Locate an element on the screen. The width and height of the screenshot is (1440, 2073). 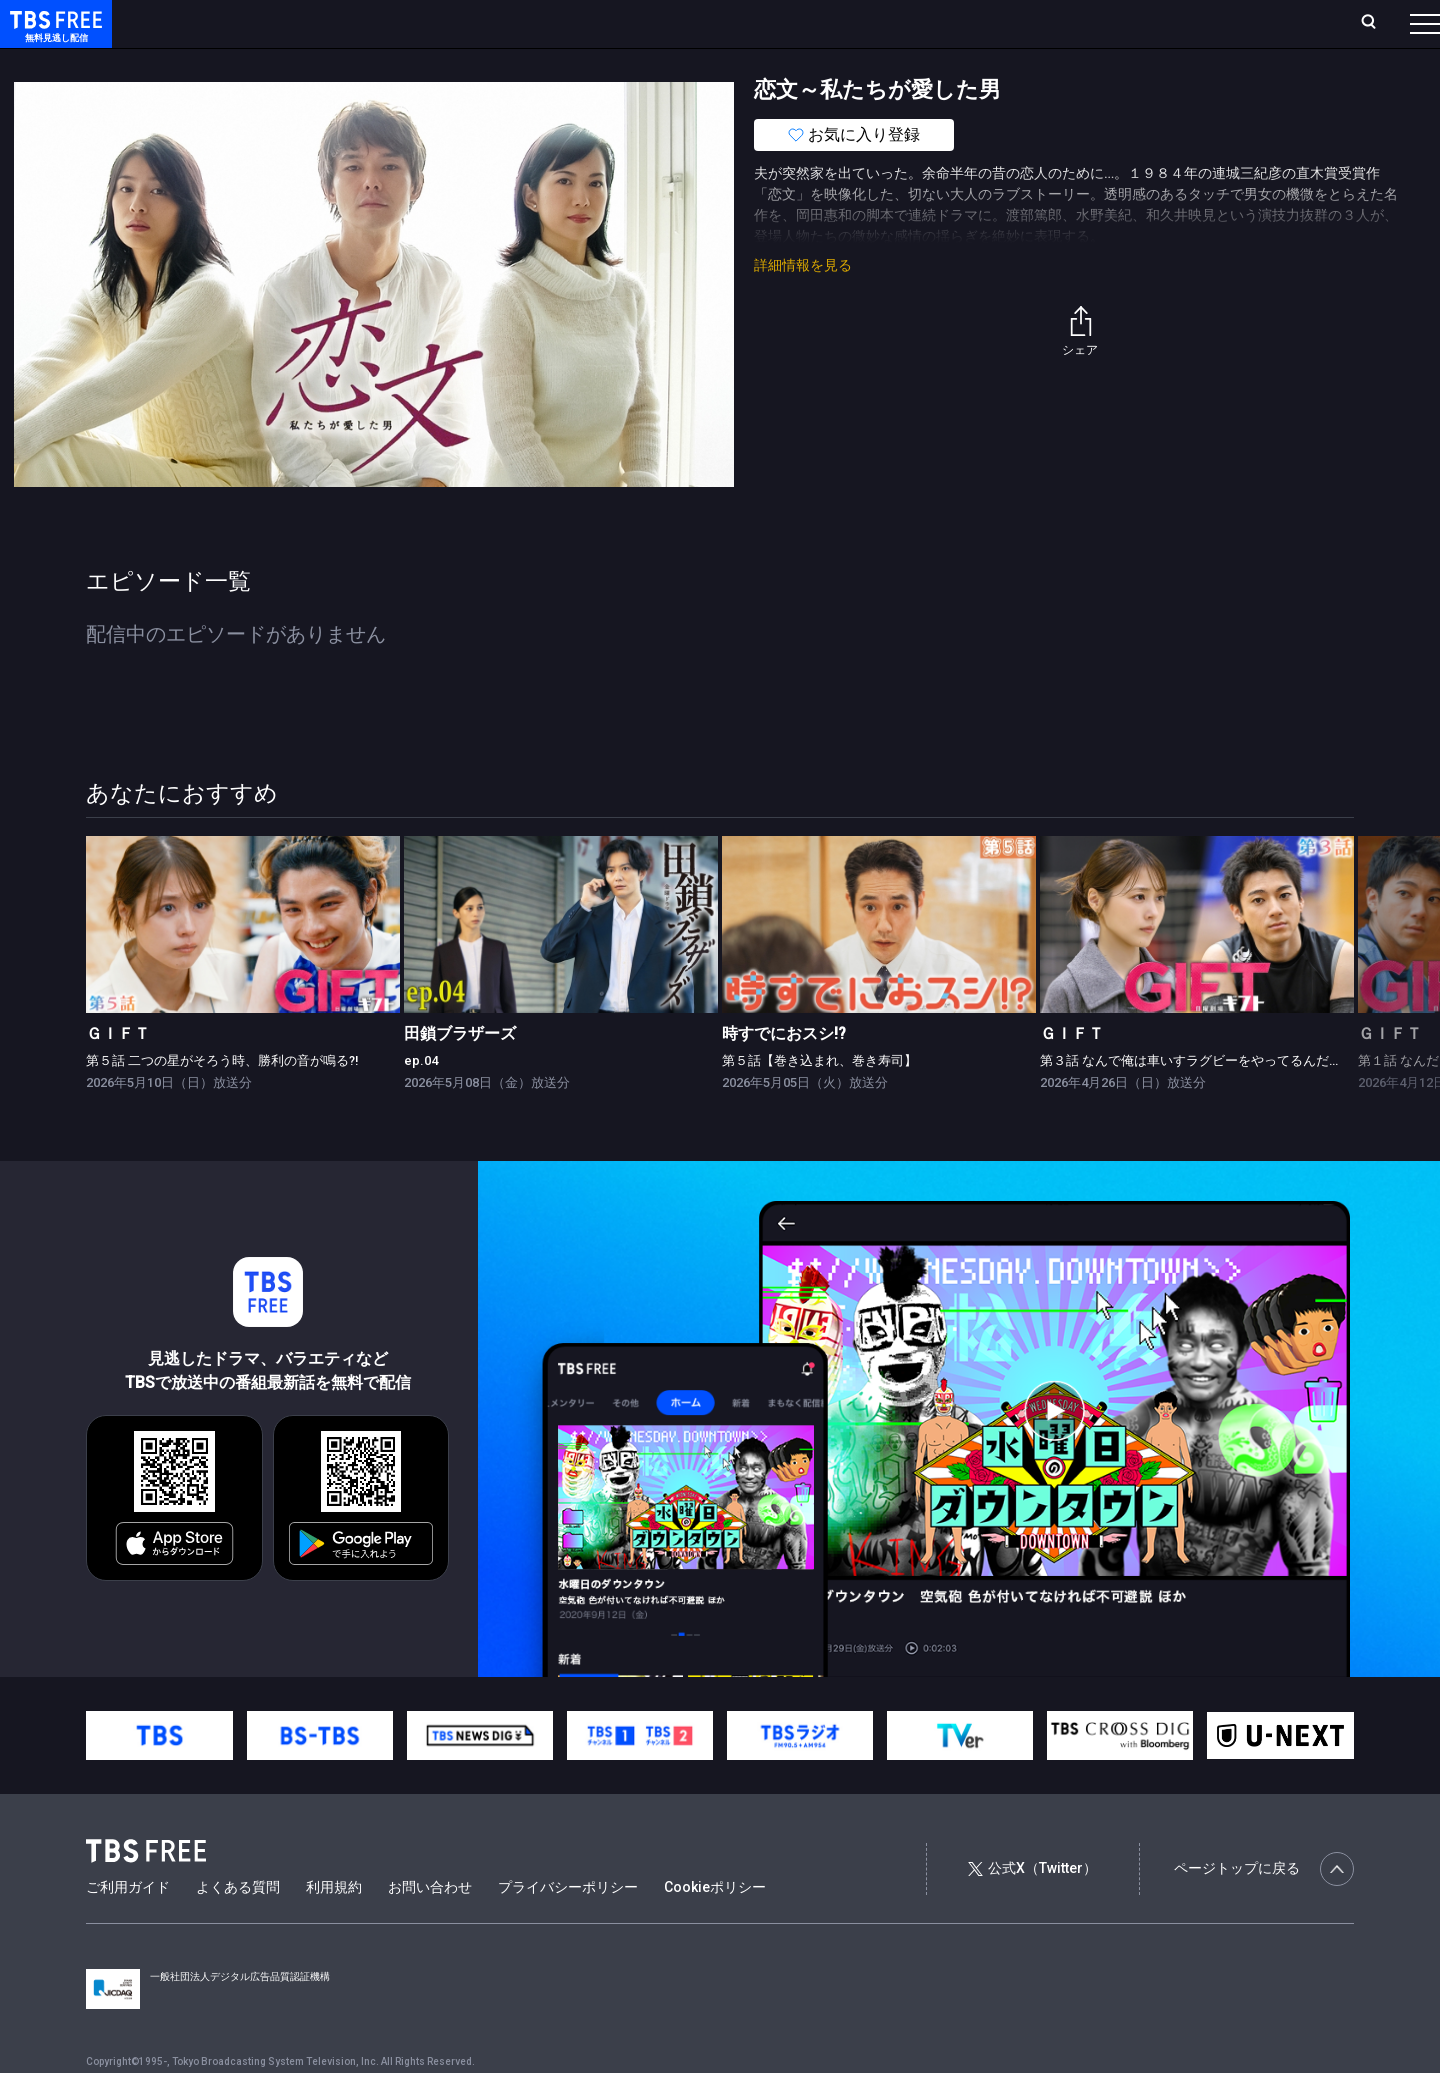
ドラマ is located at coordinates (403, 63).